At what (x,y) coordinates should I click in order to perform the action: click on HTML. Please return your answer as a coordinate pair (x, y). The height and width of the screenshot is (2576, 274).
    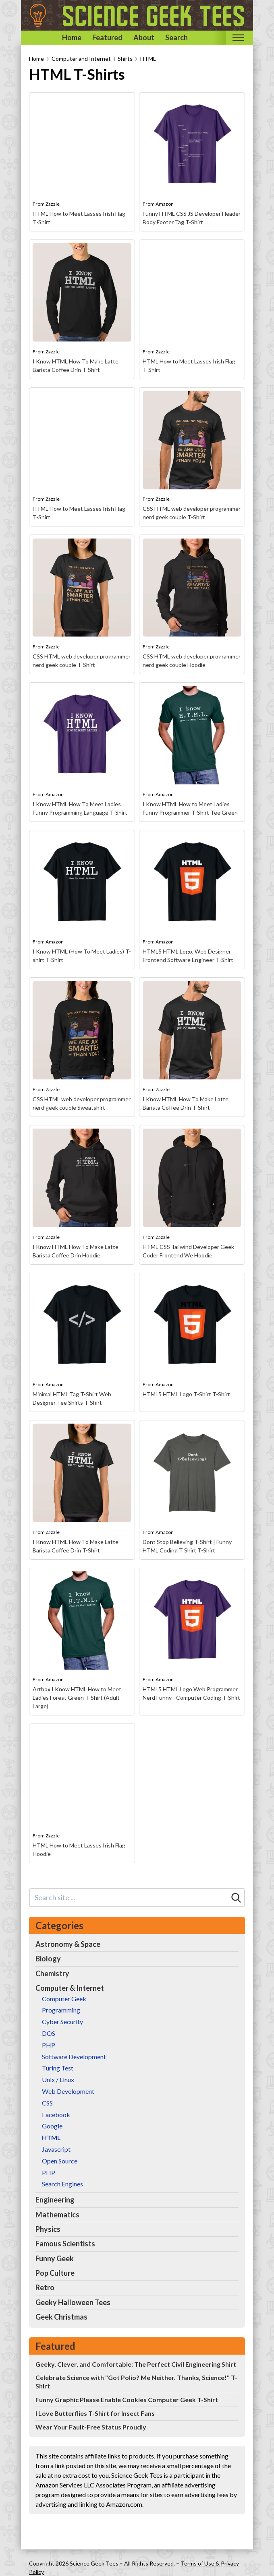
    Looking at the image, I should click on (148, 58).